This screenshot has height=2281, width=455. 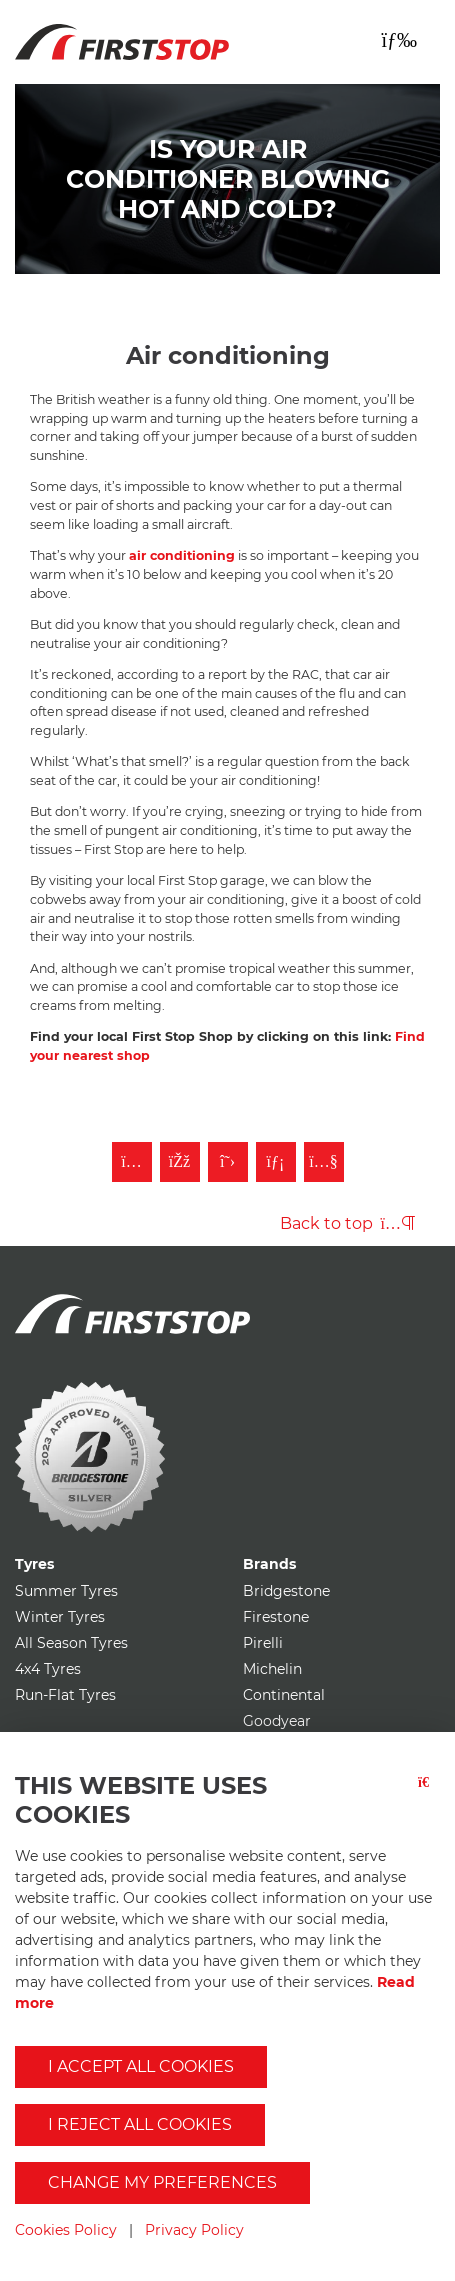 I want to click on 4x4 Tyres, so click(x=48, y=1669).